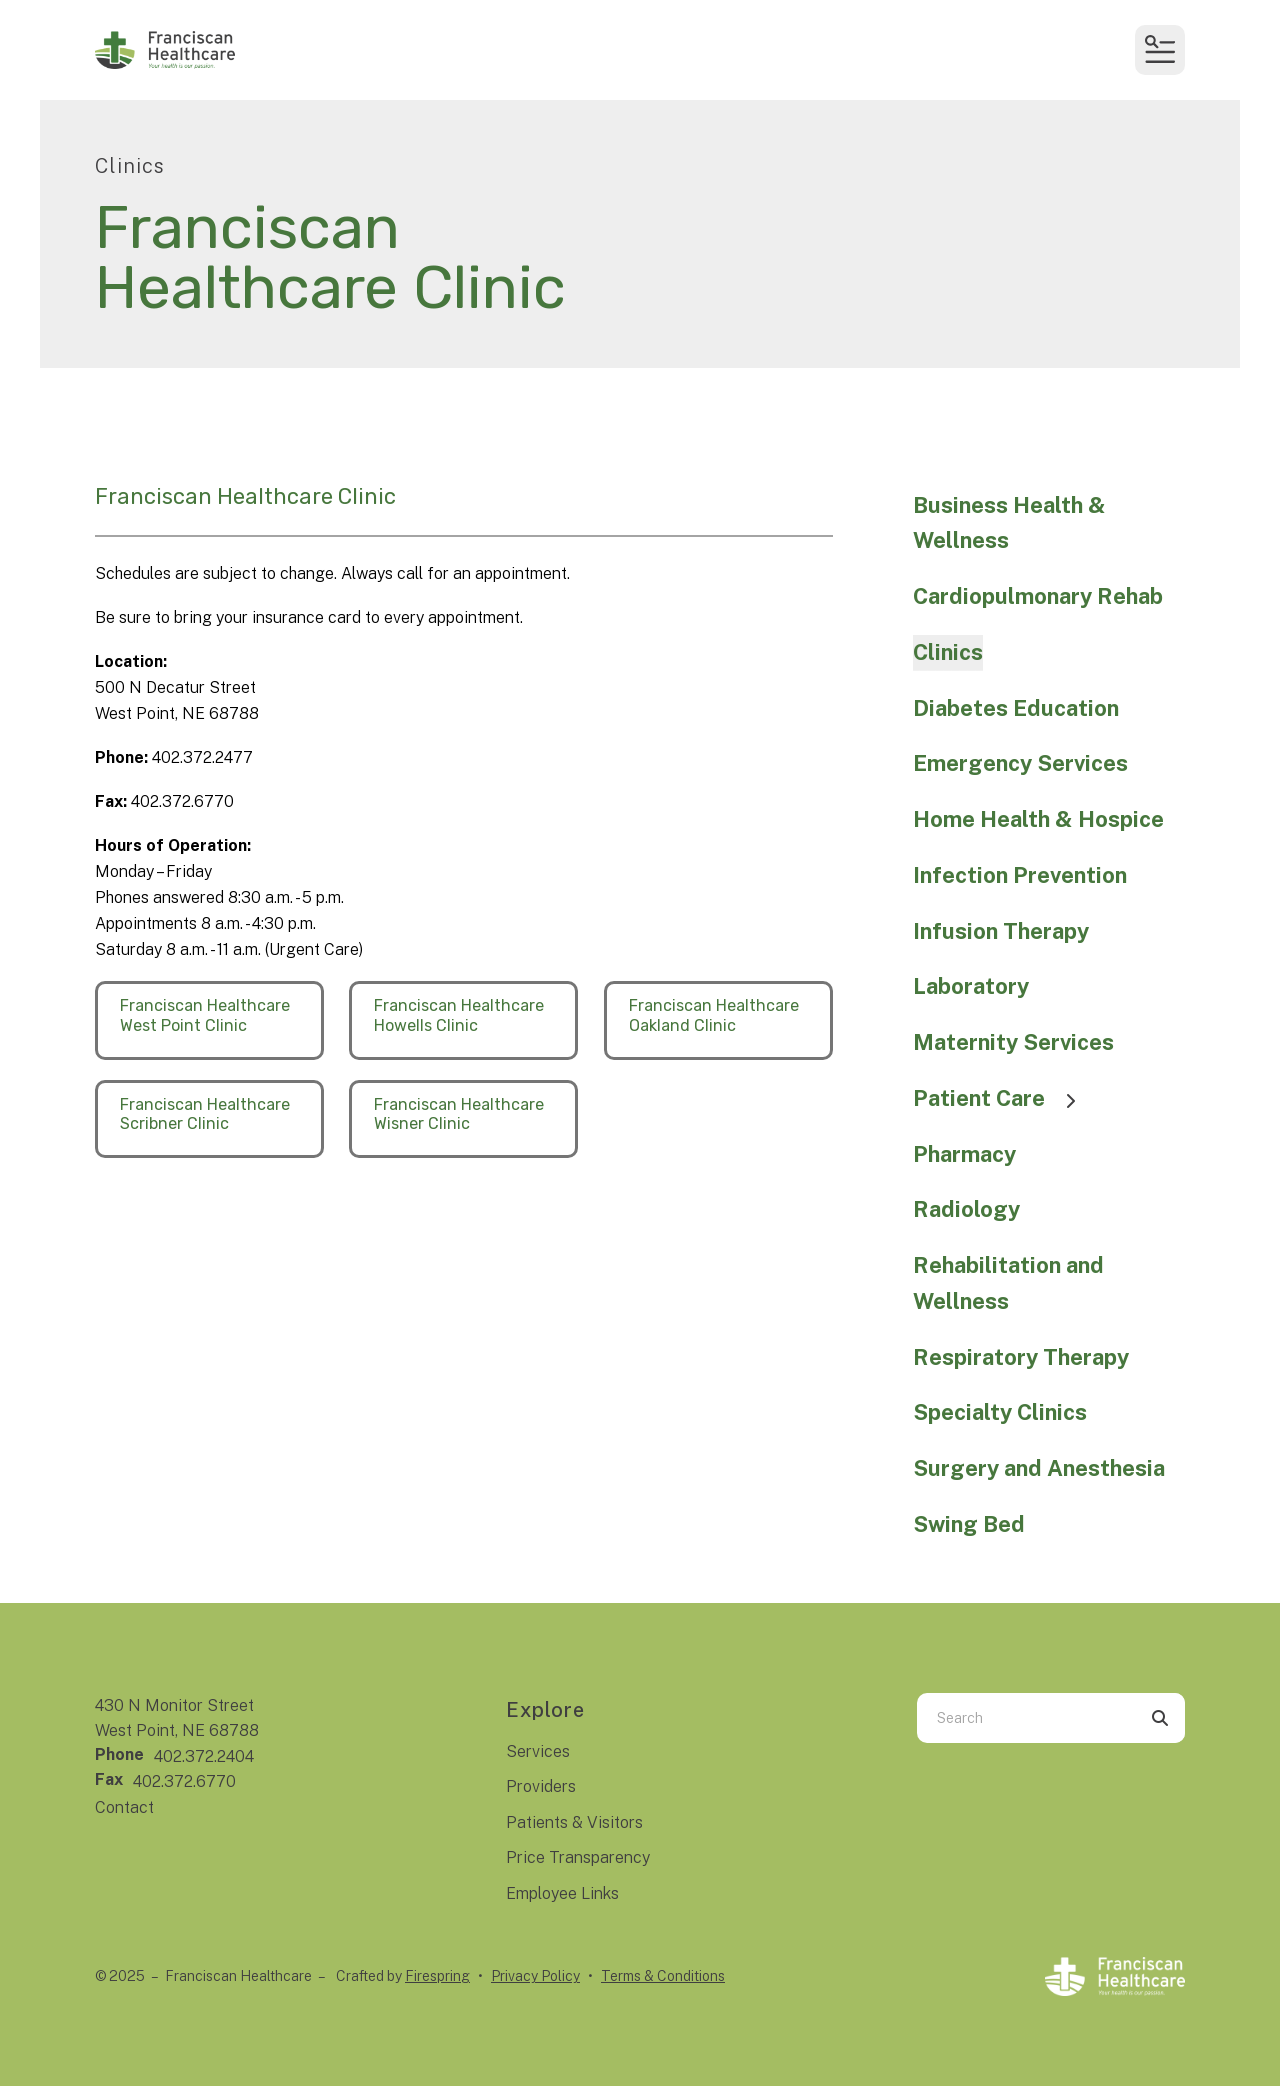 The image size is (1280, 2086). What do you see at coordinates (1013, 1042) in the screenshot?
I see `Maternity Services` at bounding box center [1013, 1042].